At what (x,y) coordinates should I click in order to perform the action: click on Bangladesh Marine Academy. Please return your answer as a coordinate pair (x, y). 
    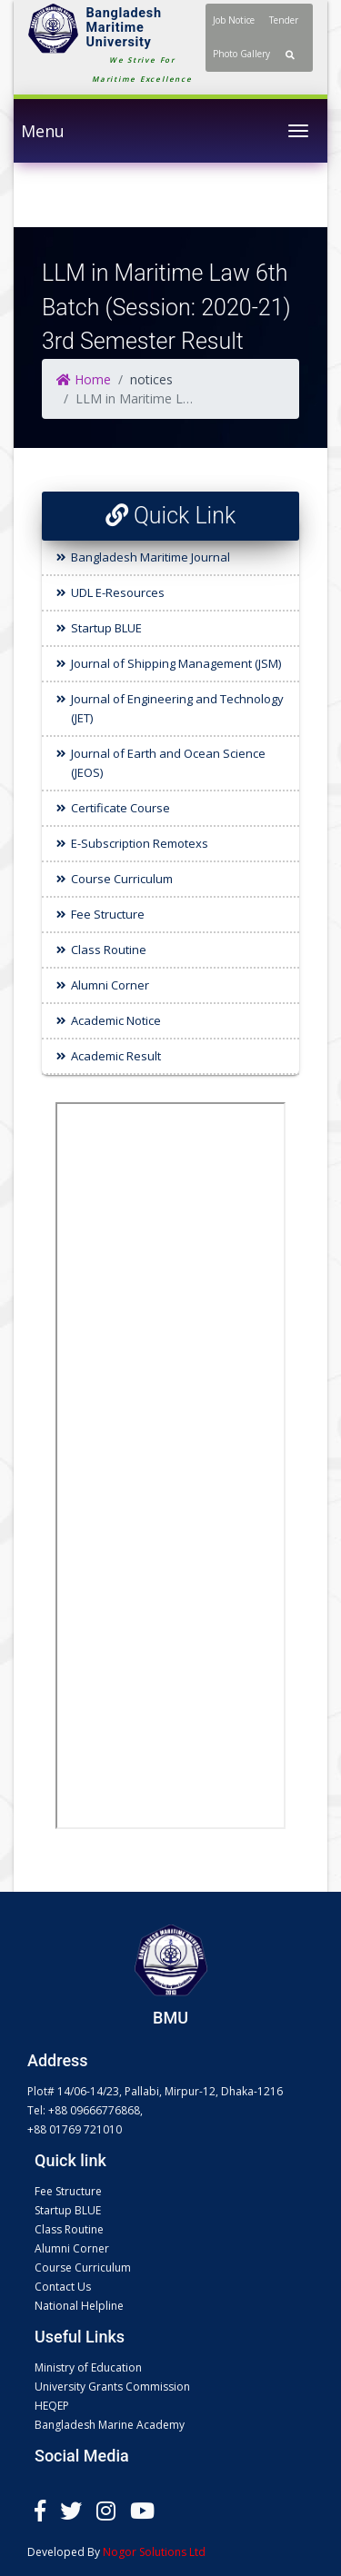
    Looking at the image, I should click on (110, 2424).